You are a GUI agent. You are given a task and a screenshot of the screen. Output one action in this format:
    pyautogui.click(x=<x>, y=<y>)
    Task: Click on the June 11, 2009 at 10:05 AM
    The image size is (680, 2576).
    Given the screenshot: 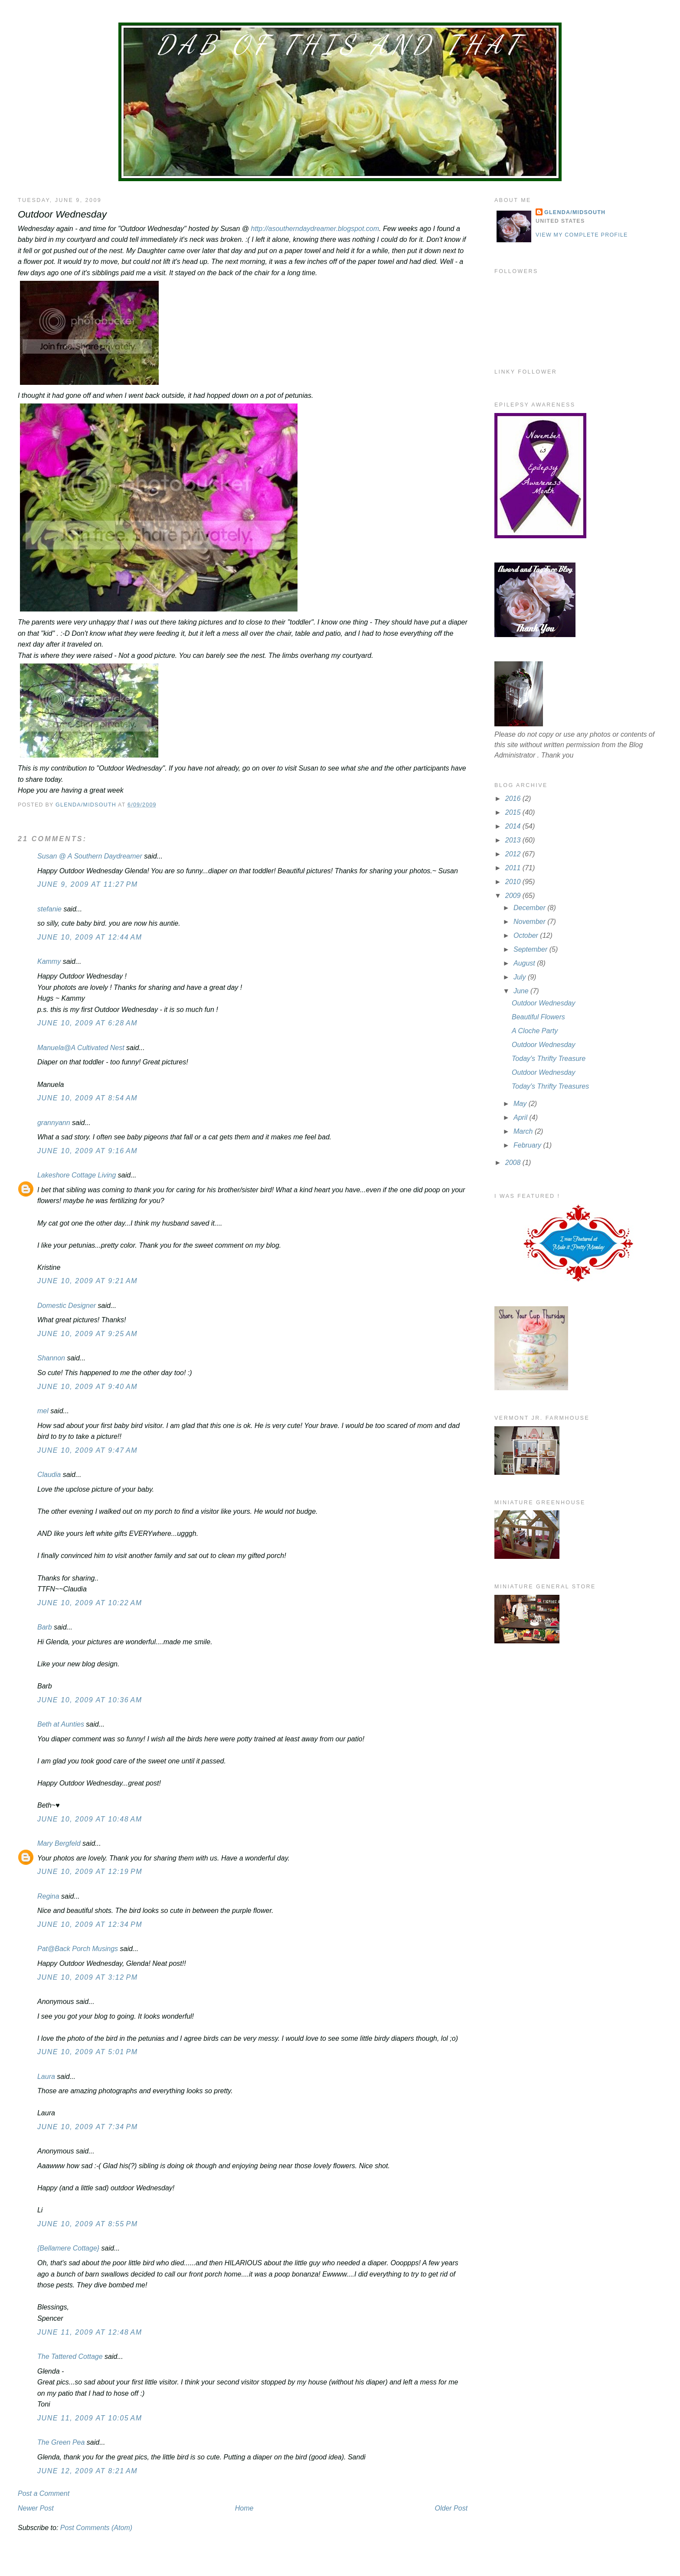 What is the action you would take?
    pyautogui.click(x=89, y=2418)
    